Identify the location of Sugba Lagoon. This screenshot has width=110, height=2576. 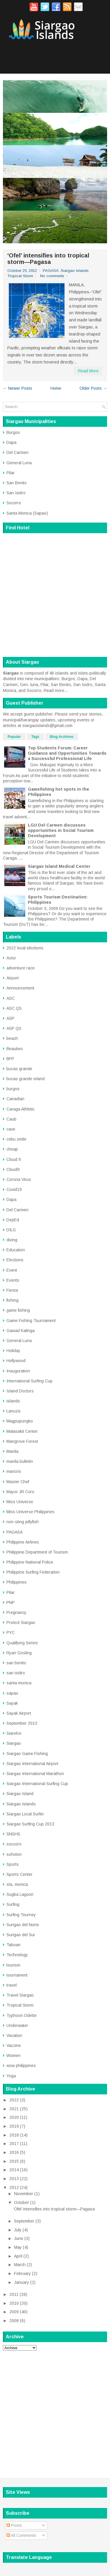
(19, 1894).